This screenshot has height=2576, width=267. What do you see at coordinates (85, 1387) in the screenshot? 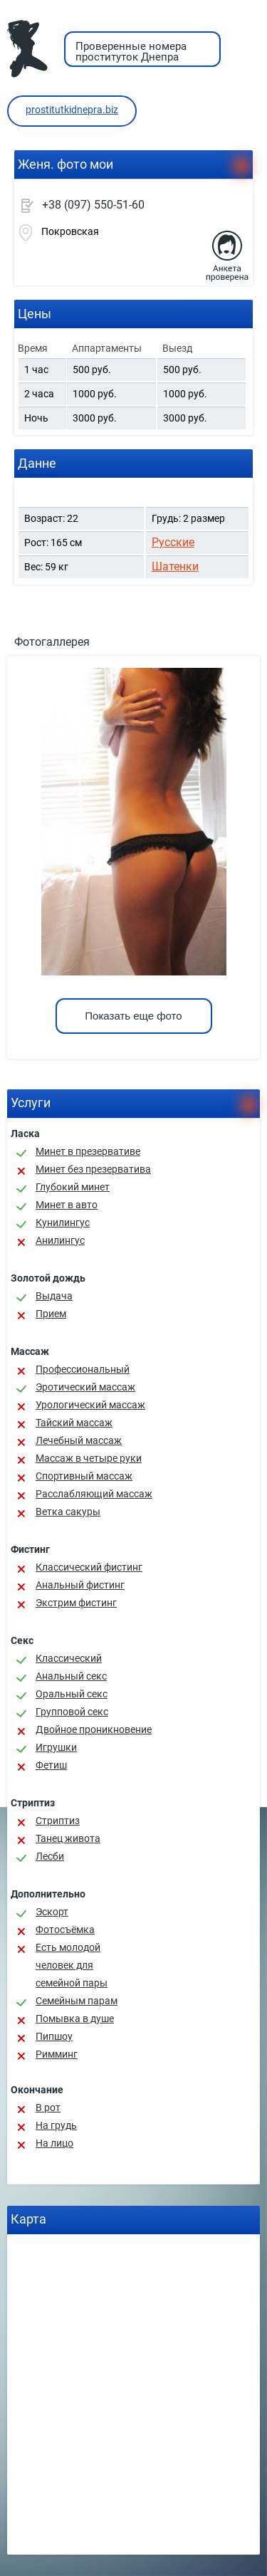
I see `Эротический массаж` at bounding box center [85, 1387].